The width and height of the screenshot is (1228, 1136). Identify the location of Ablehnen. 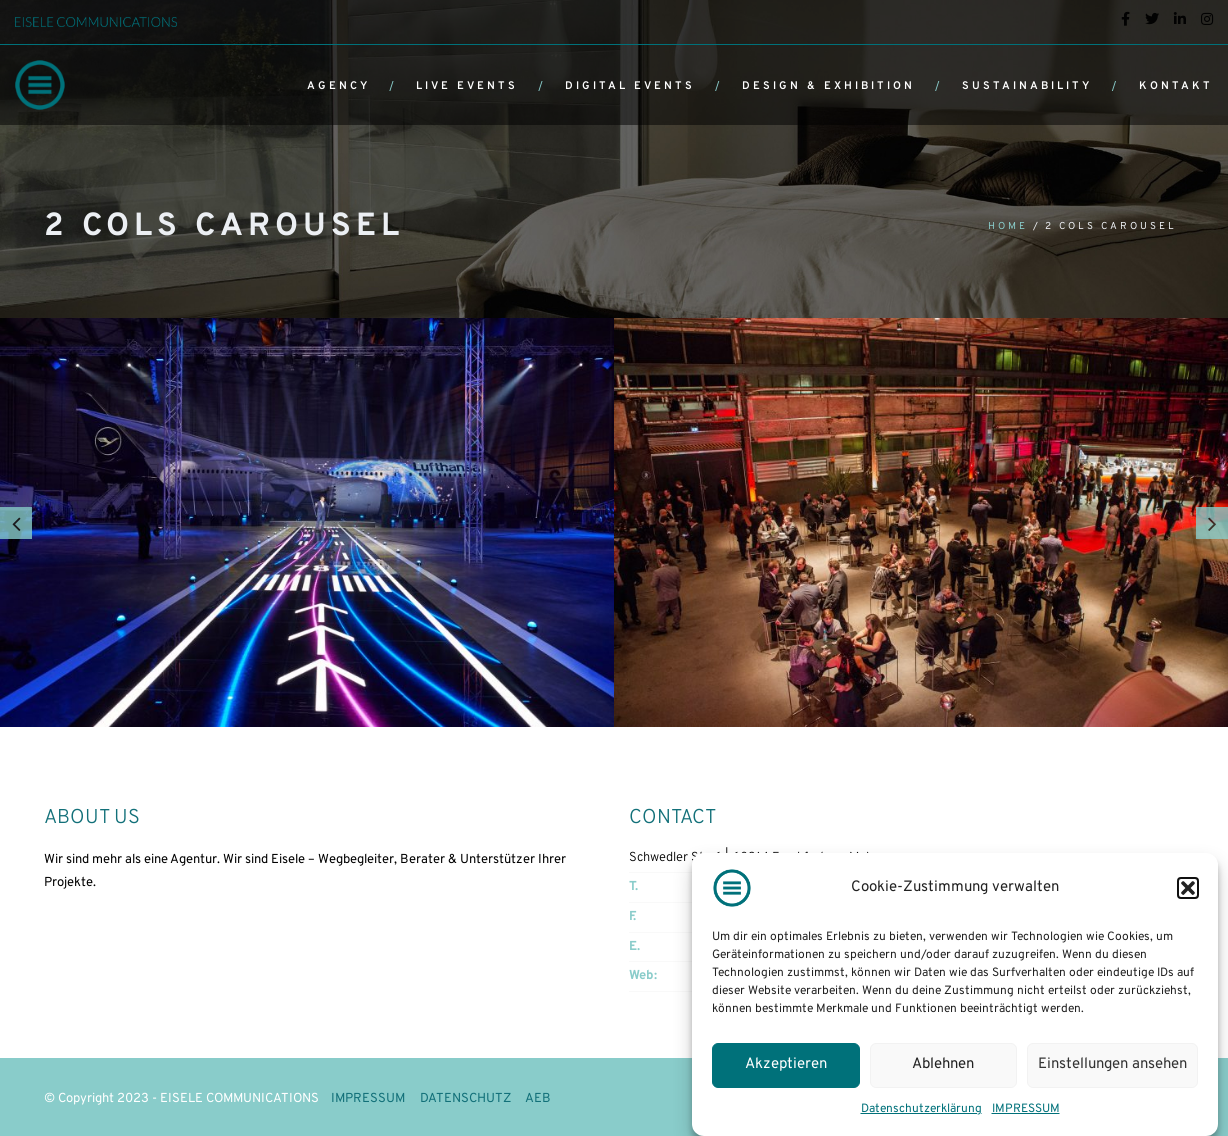
(943, 1064).